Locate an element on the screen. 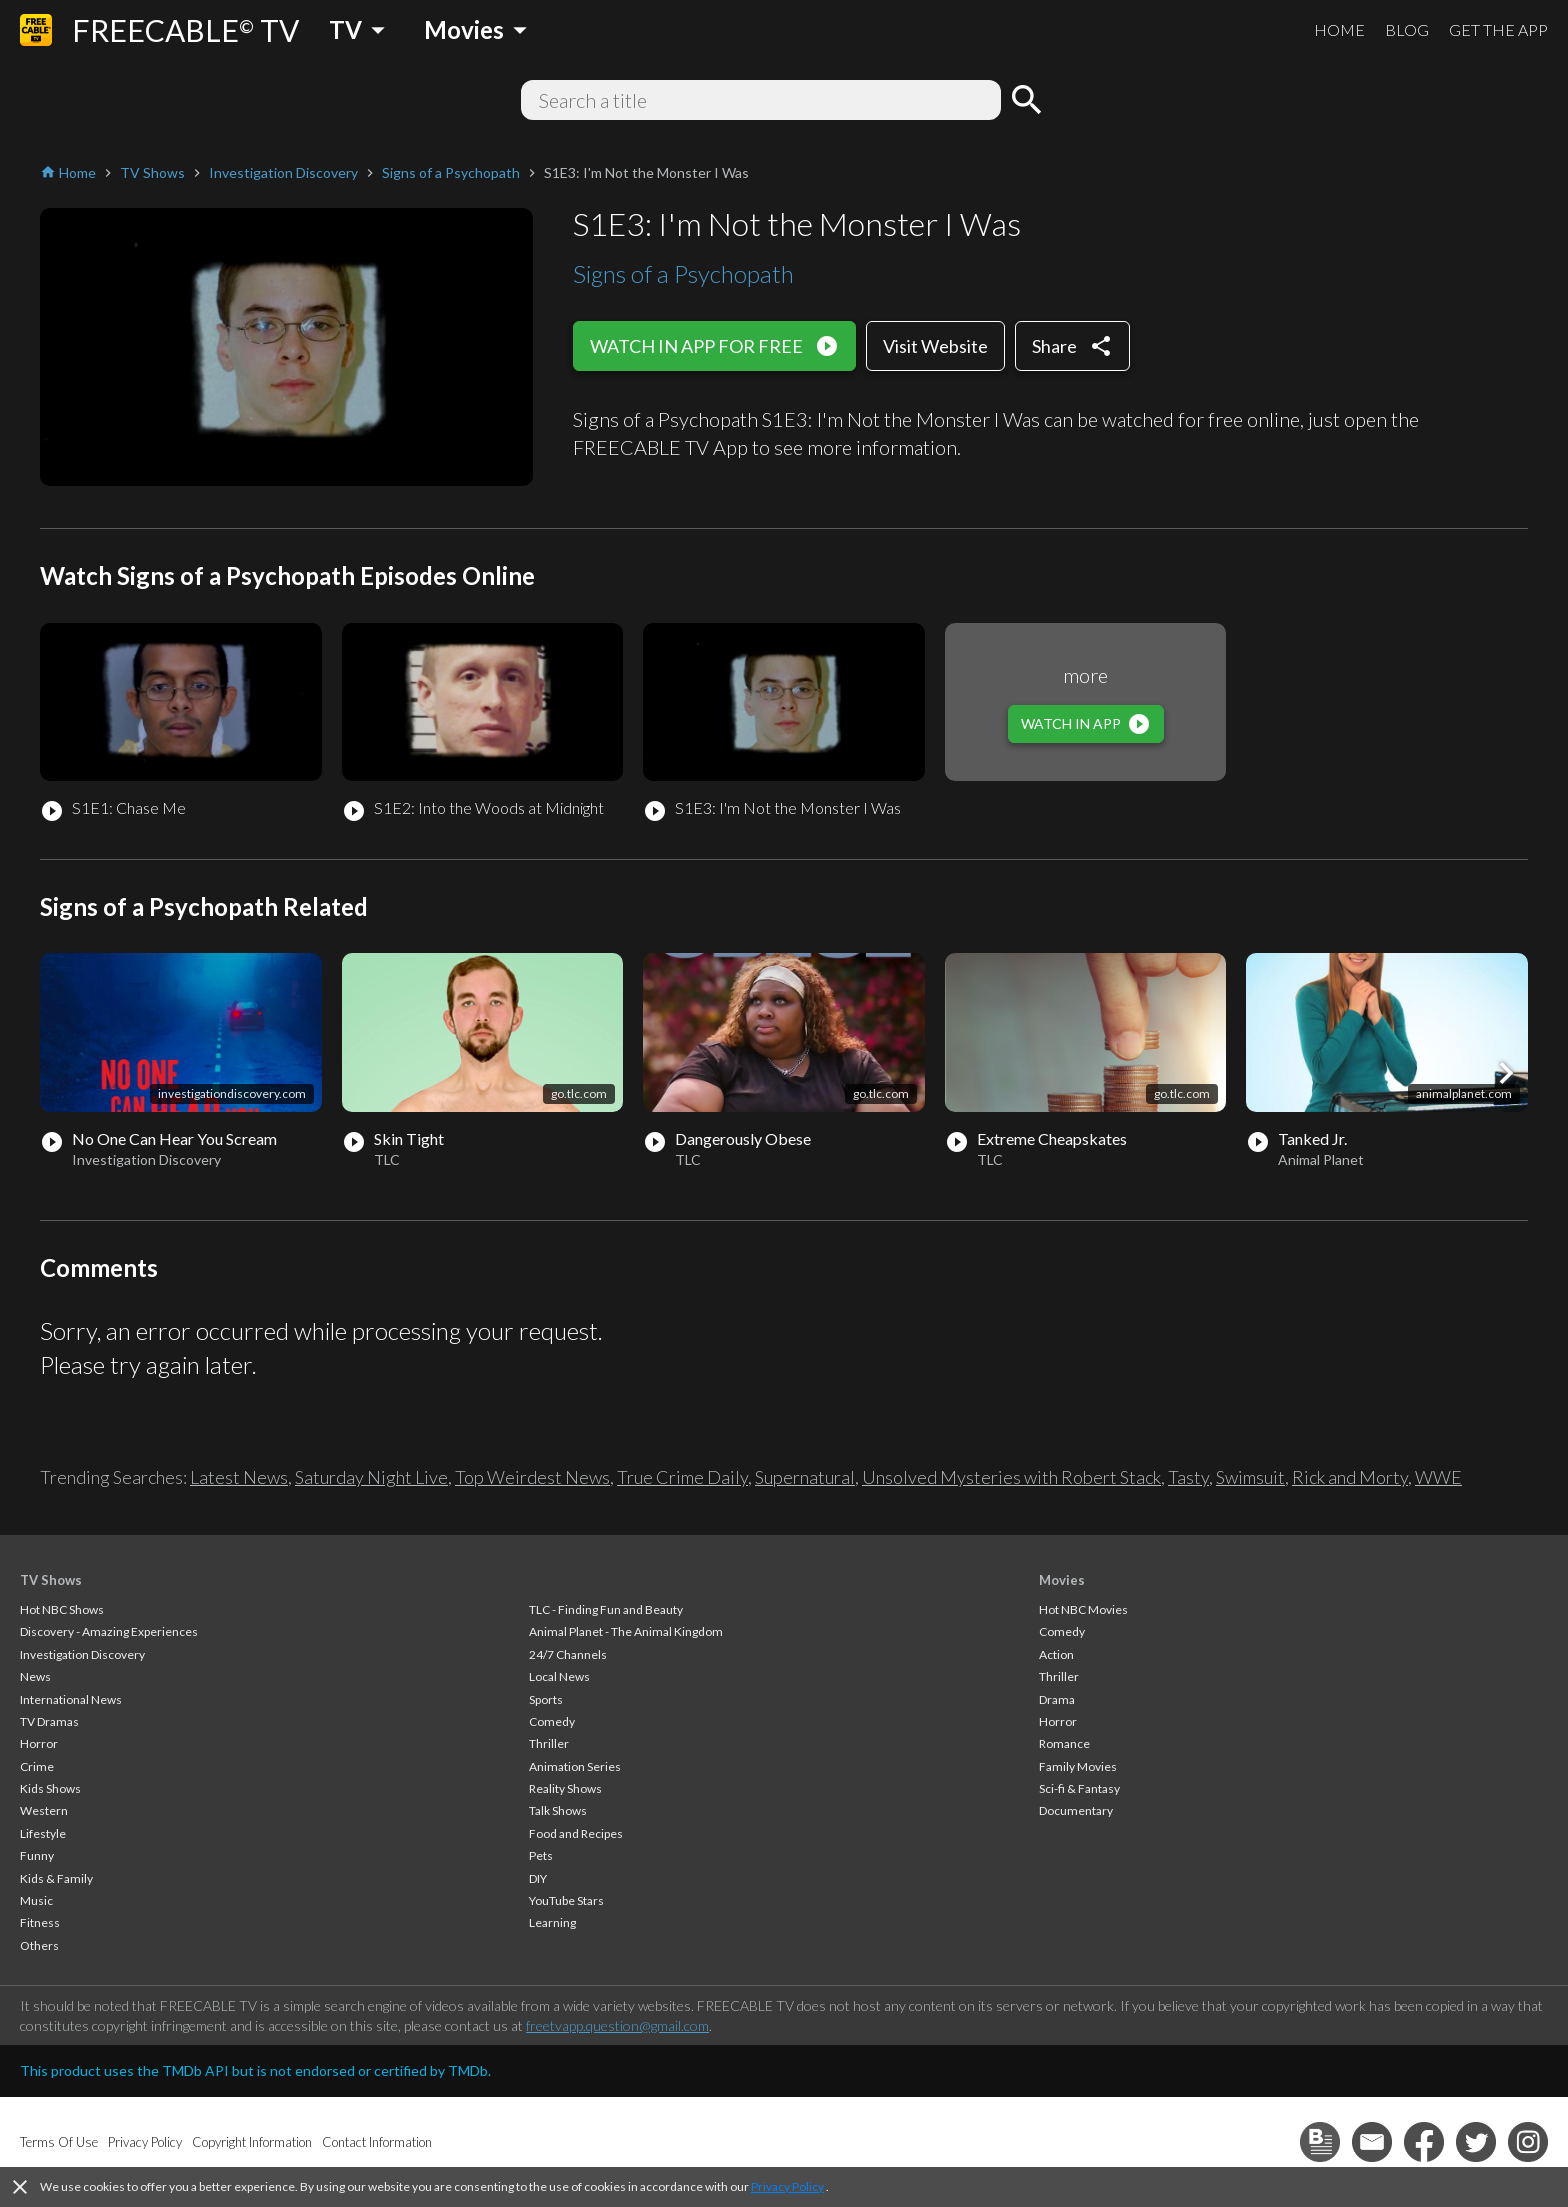  freetvapp.question@gmail.com is located at coordinates (617, 2025).